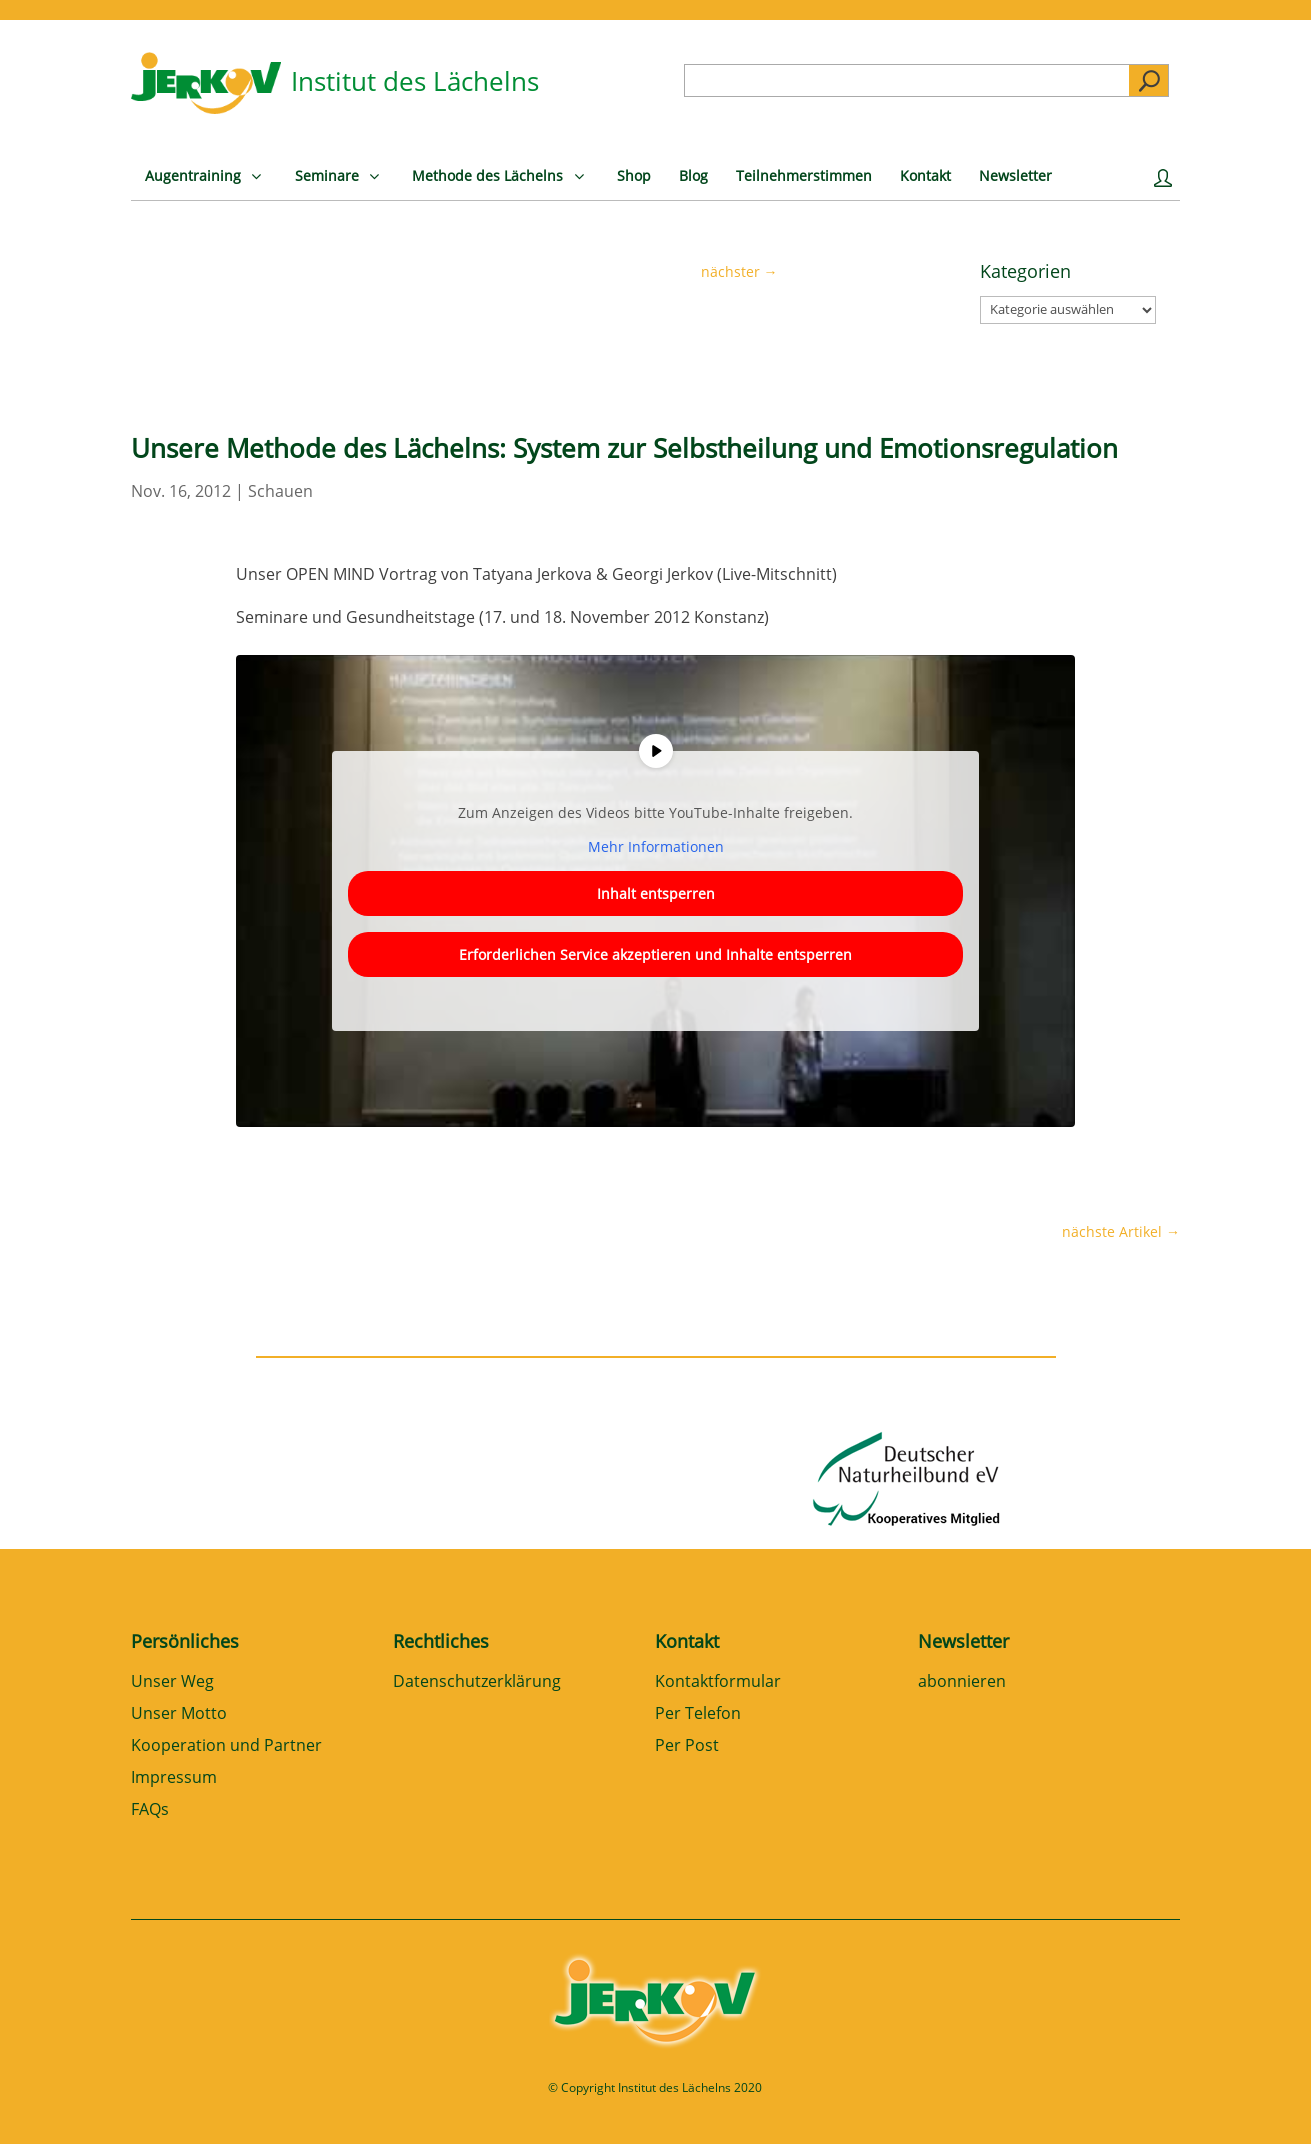 The width and height of the screenshot is (1311, 2144). I want to click on Mehr Informationen [button], so click(655, 847).